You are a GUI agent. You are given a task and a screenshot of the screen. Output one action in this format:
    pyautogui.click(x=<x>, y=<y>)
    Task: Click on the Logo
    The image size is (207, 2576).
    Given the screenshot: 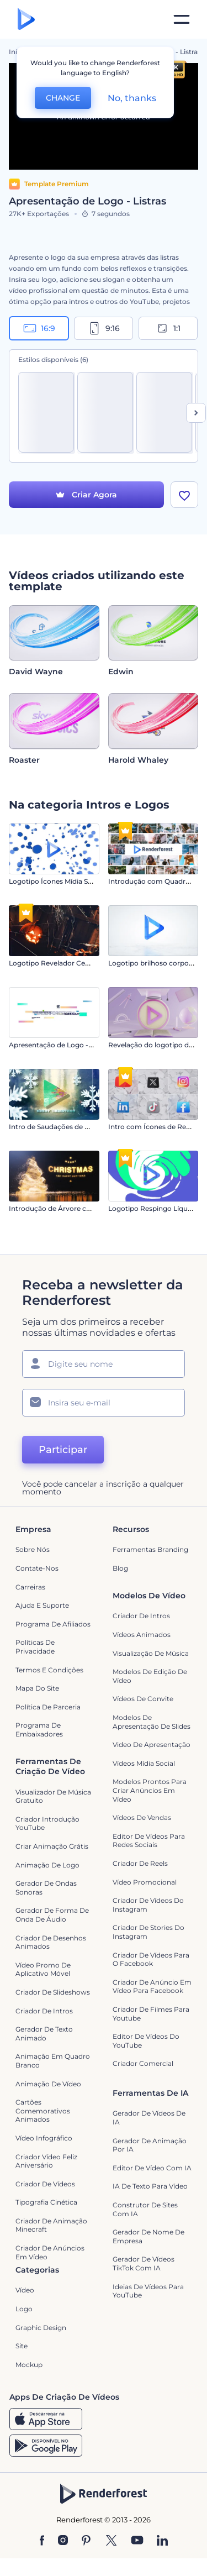 What is the action you would take?
    pyautogui.click(x=24, y=2309)
    